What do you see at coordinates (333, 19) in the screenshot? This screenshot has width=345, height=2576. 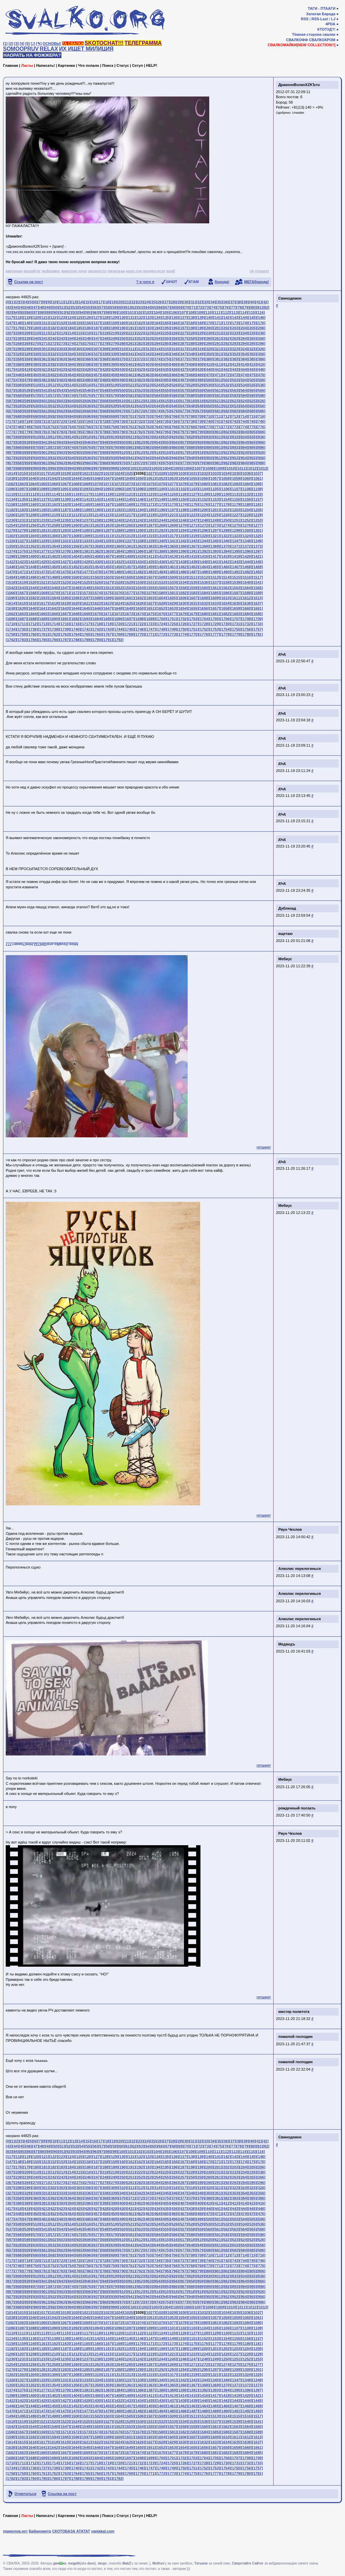 I see `LJ` at bounding box center [333, 19].